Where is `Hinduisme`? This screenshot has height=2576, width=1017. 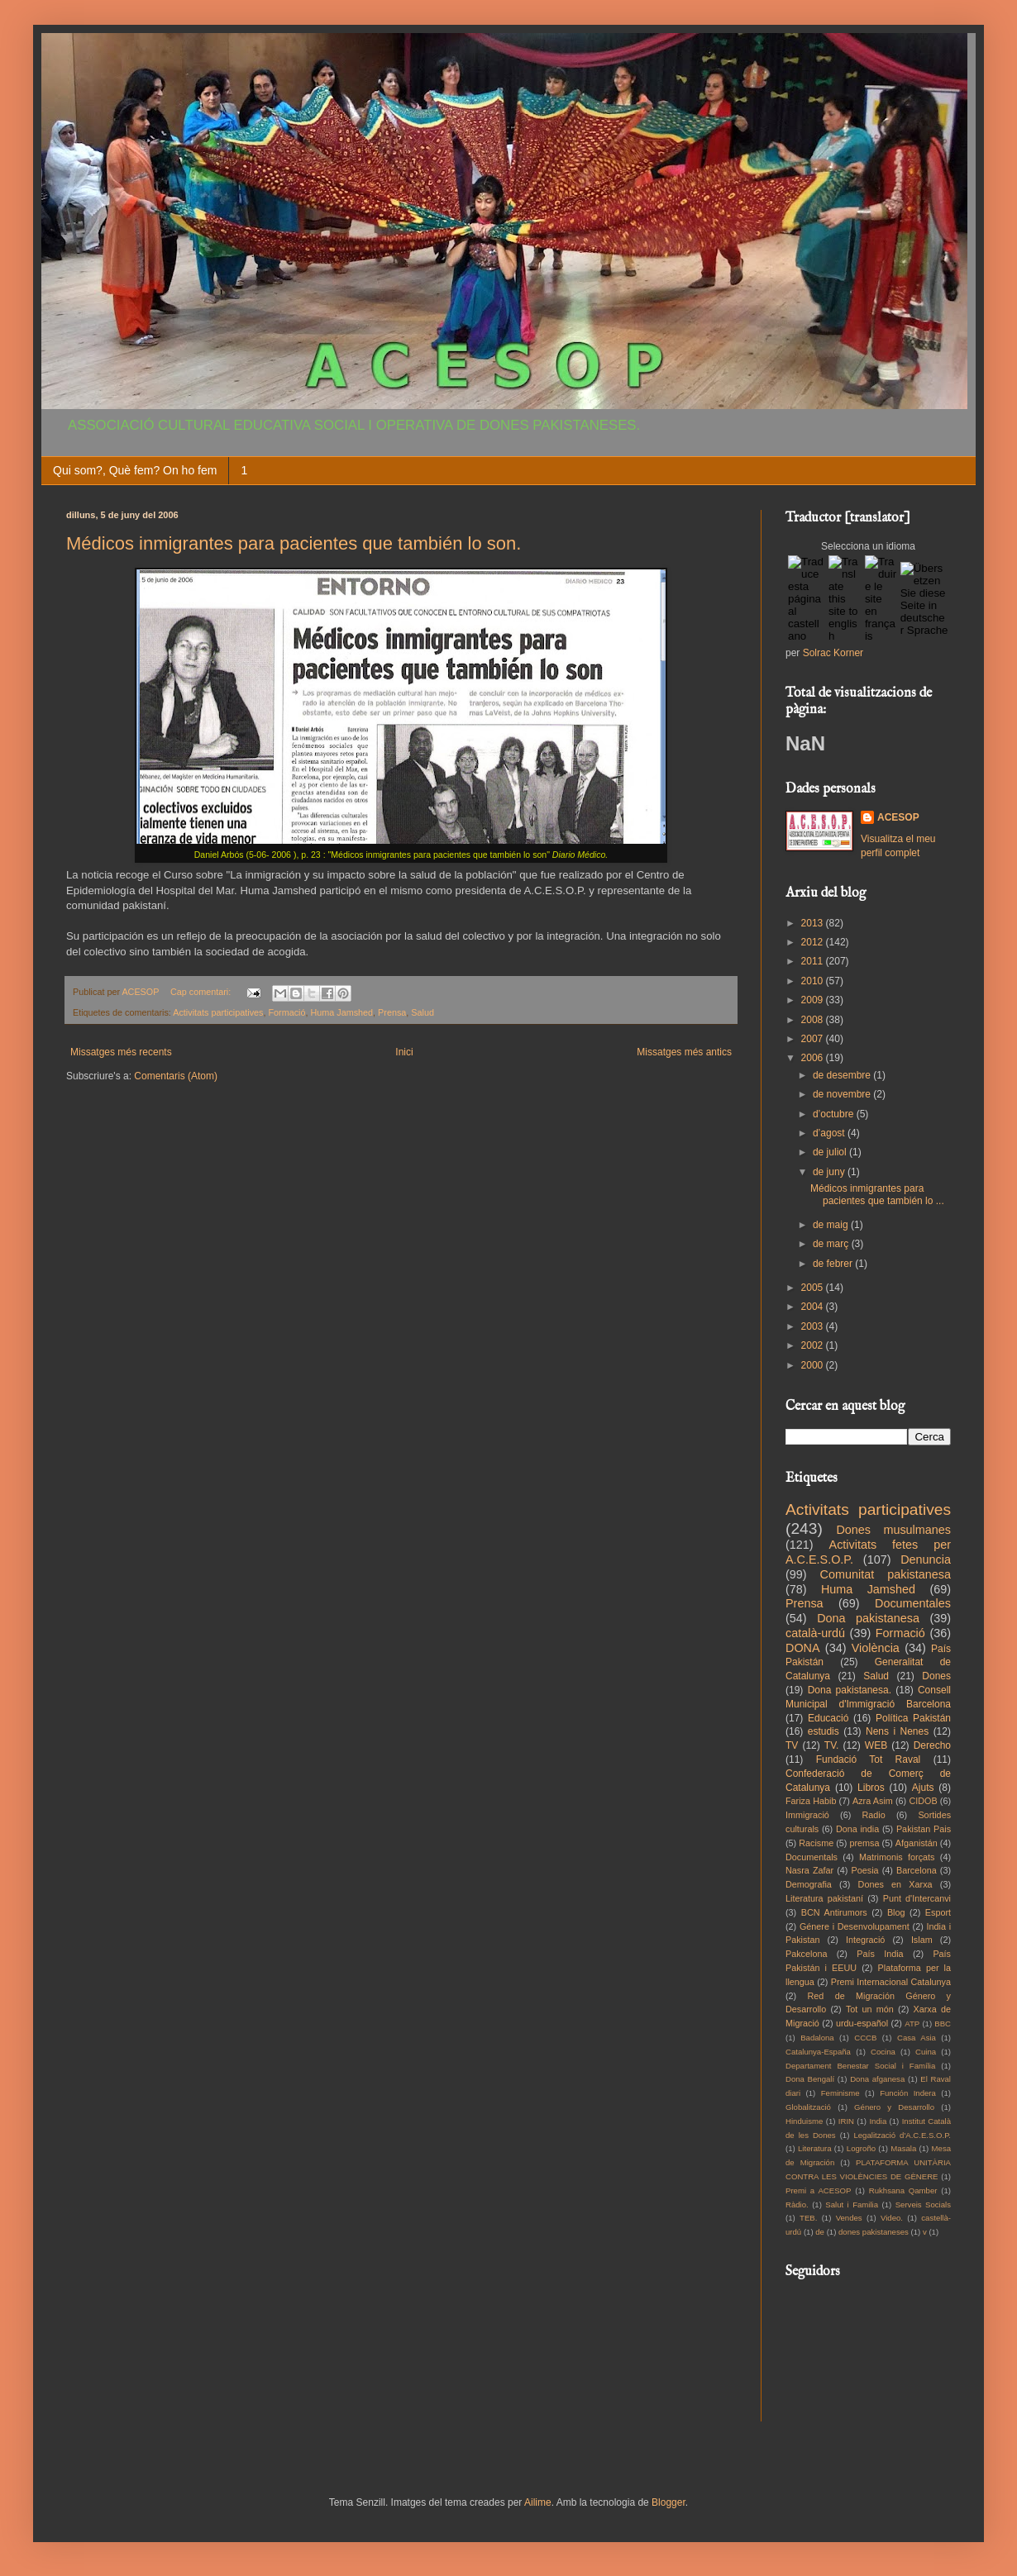
Hinduisme is located at coordinates (804, 2121).